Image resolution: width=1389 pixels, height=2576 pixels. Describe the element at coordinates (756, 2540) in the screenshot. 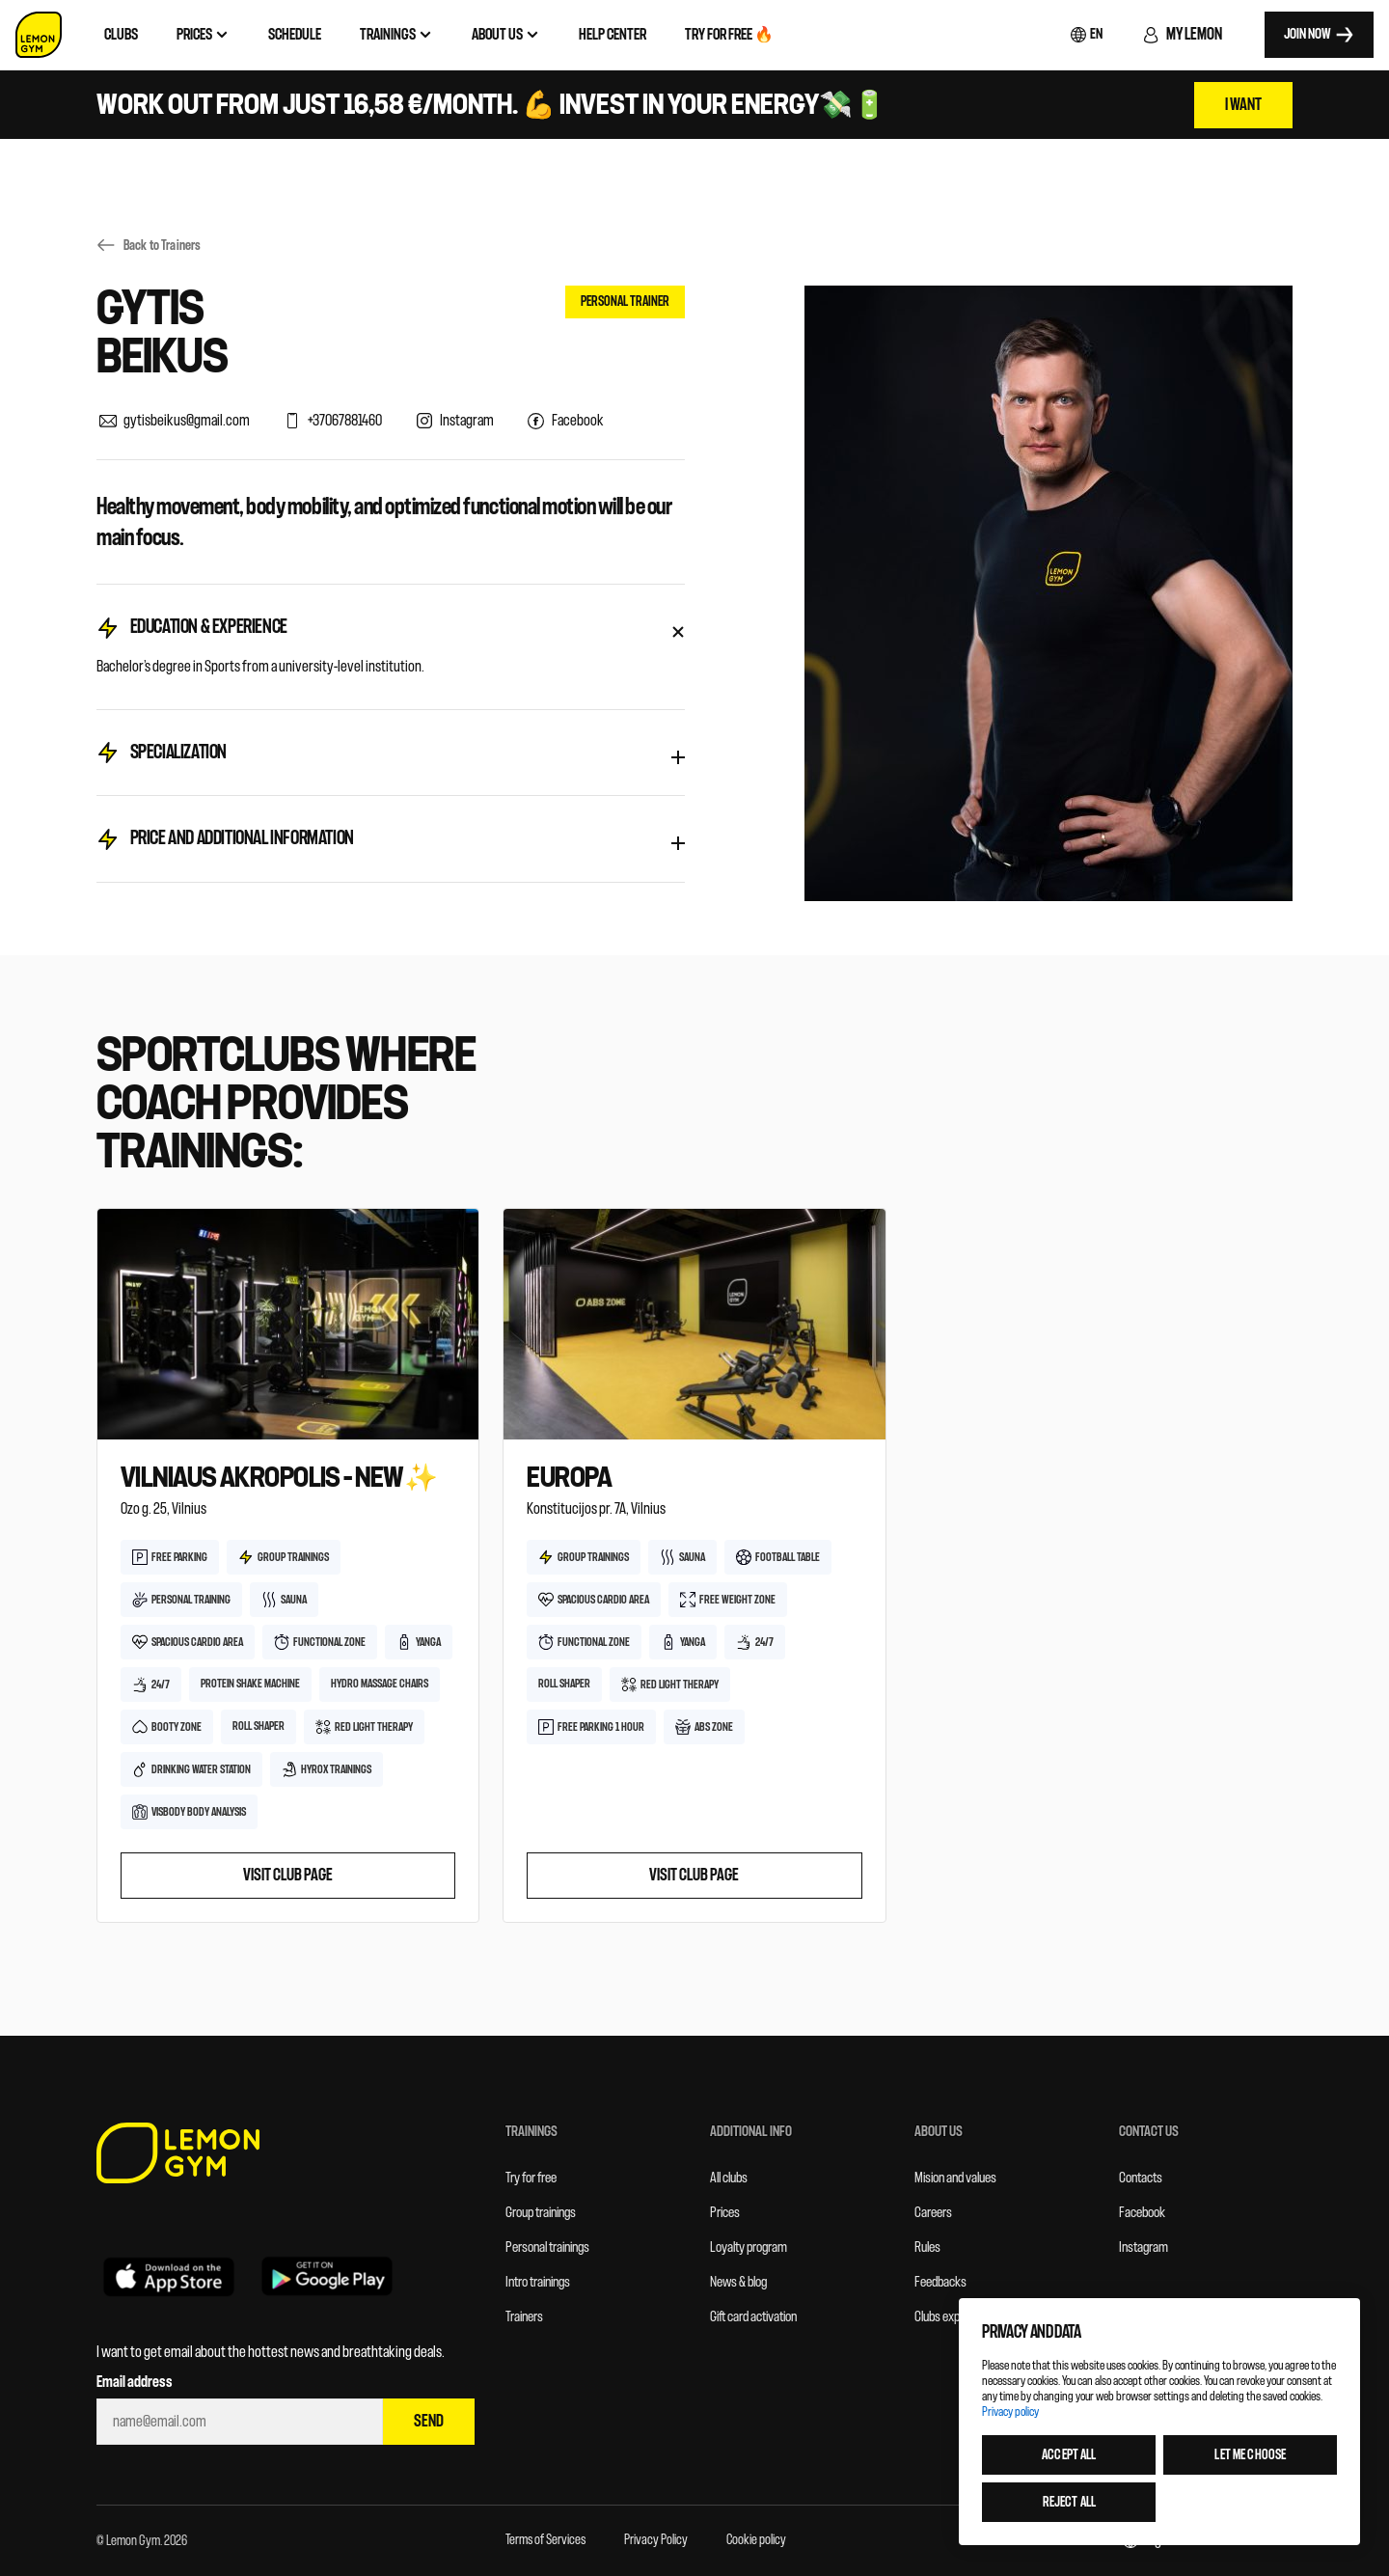

I see `Cookie policy` at that location.